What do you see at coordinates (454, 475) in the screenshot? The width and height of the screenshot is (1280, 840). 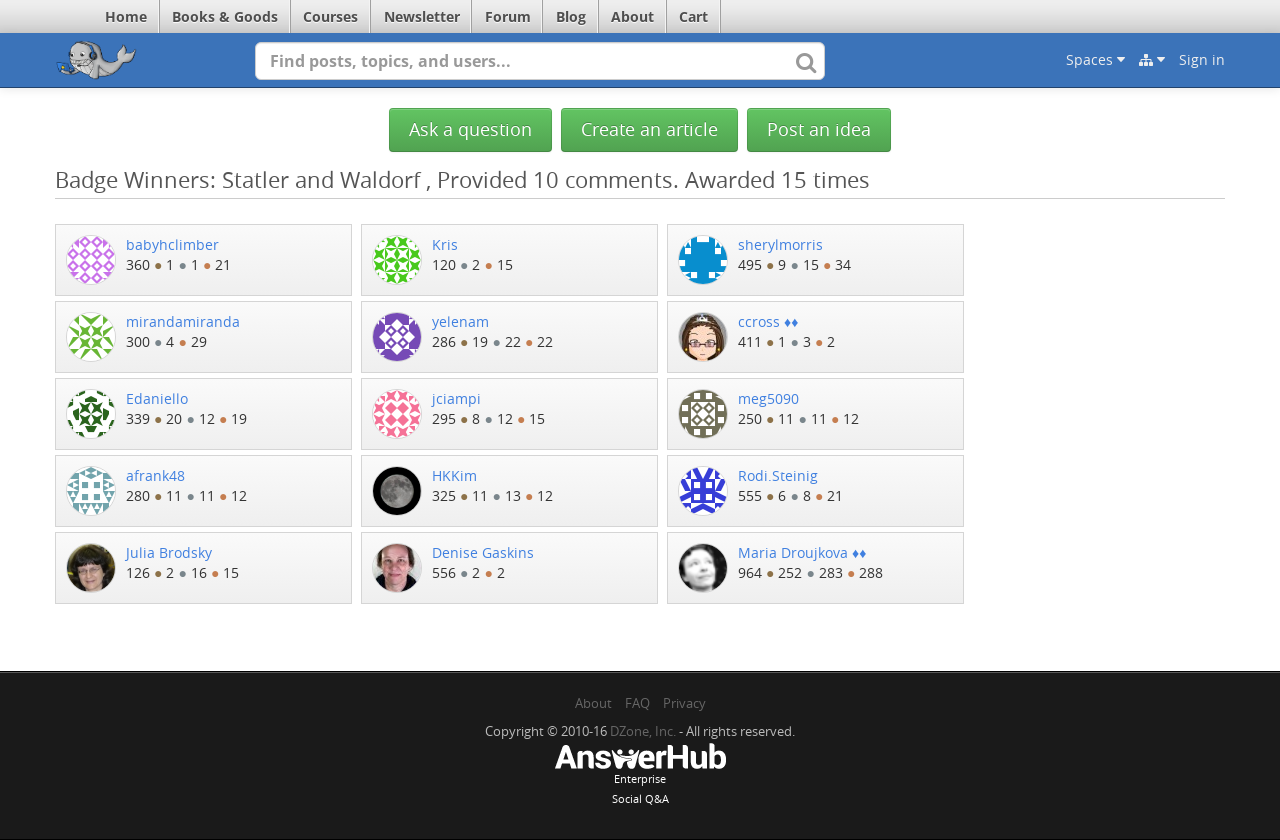 I see `HKKim` at bounding box center [454, 475].